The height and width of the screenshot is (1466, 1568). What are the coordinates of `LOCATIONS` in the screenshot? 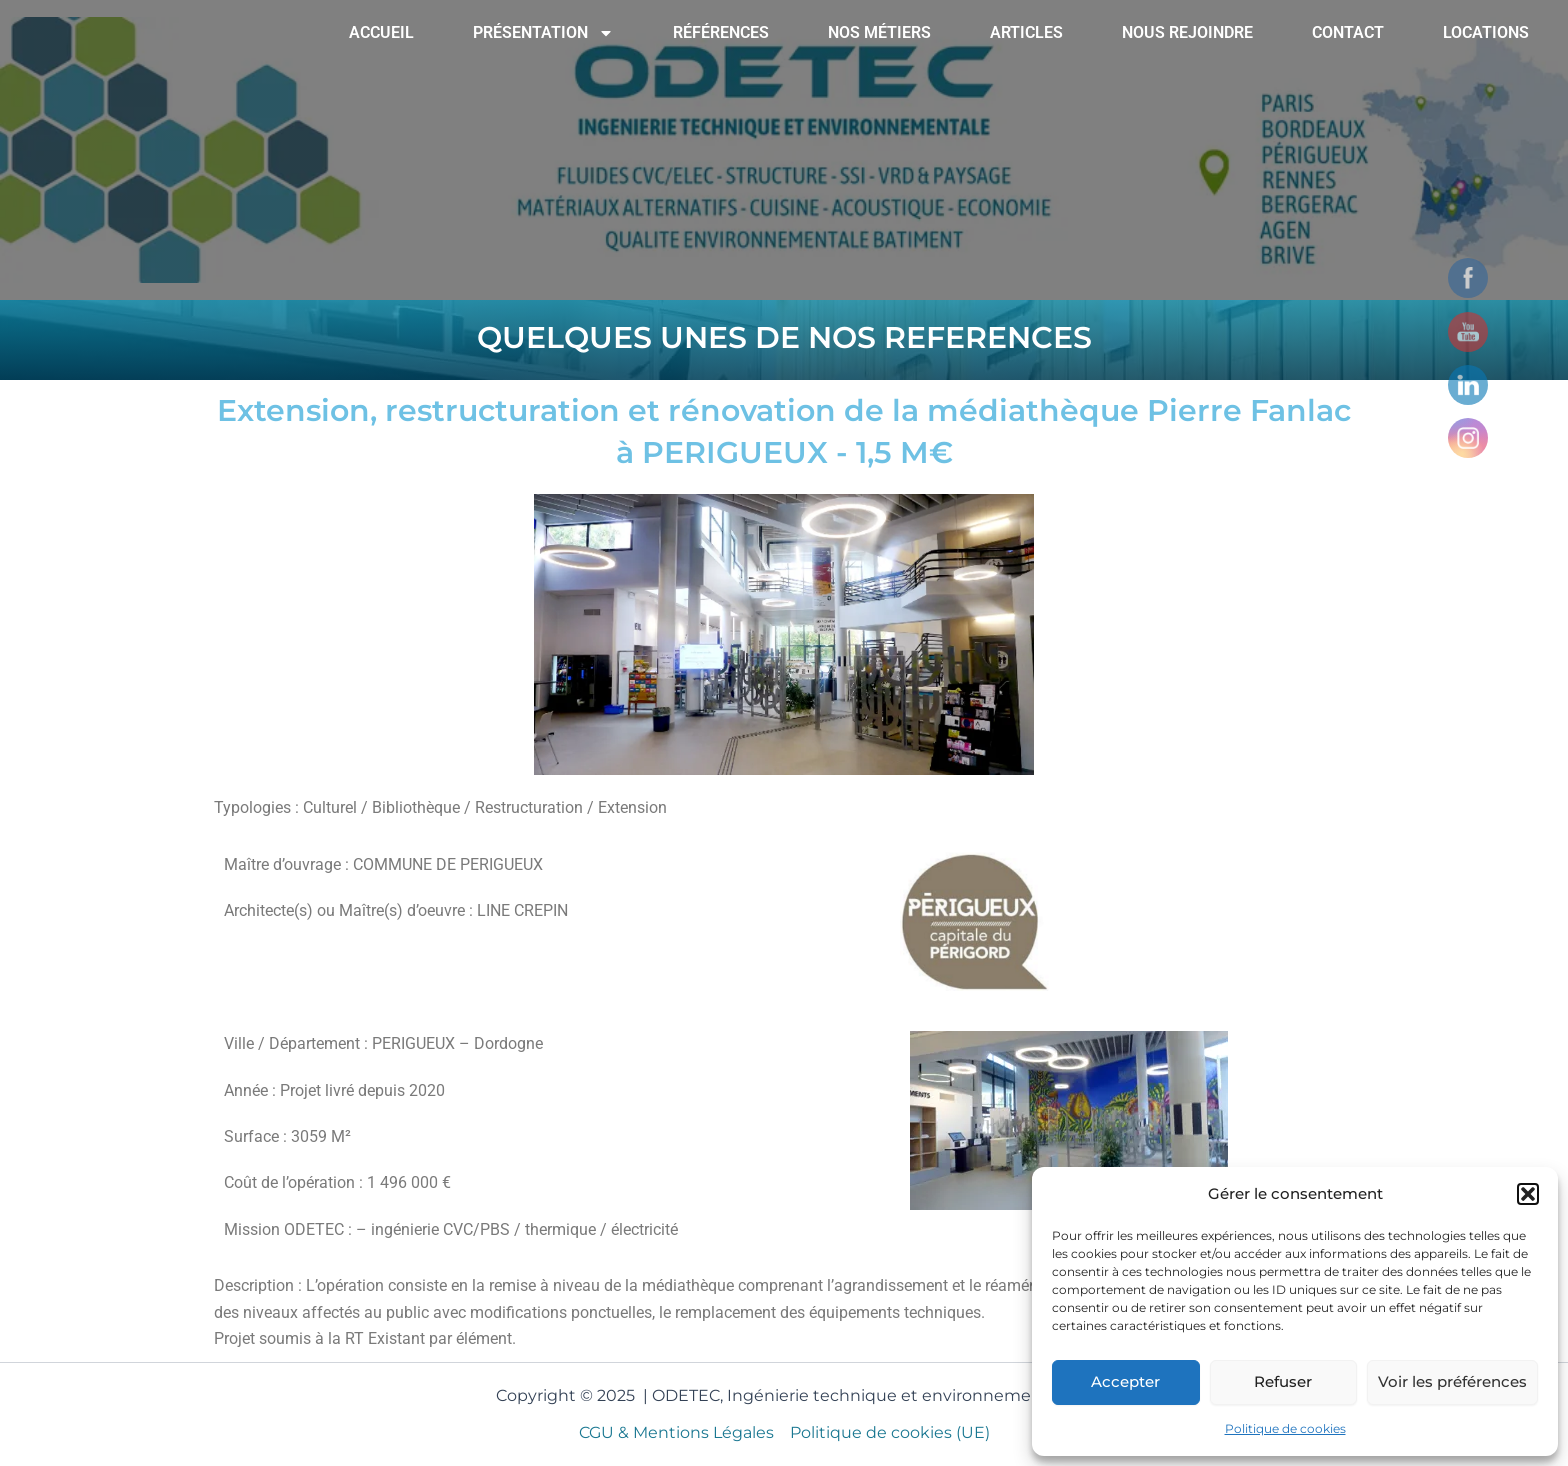 It's located at (1486, 32).